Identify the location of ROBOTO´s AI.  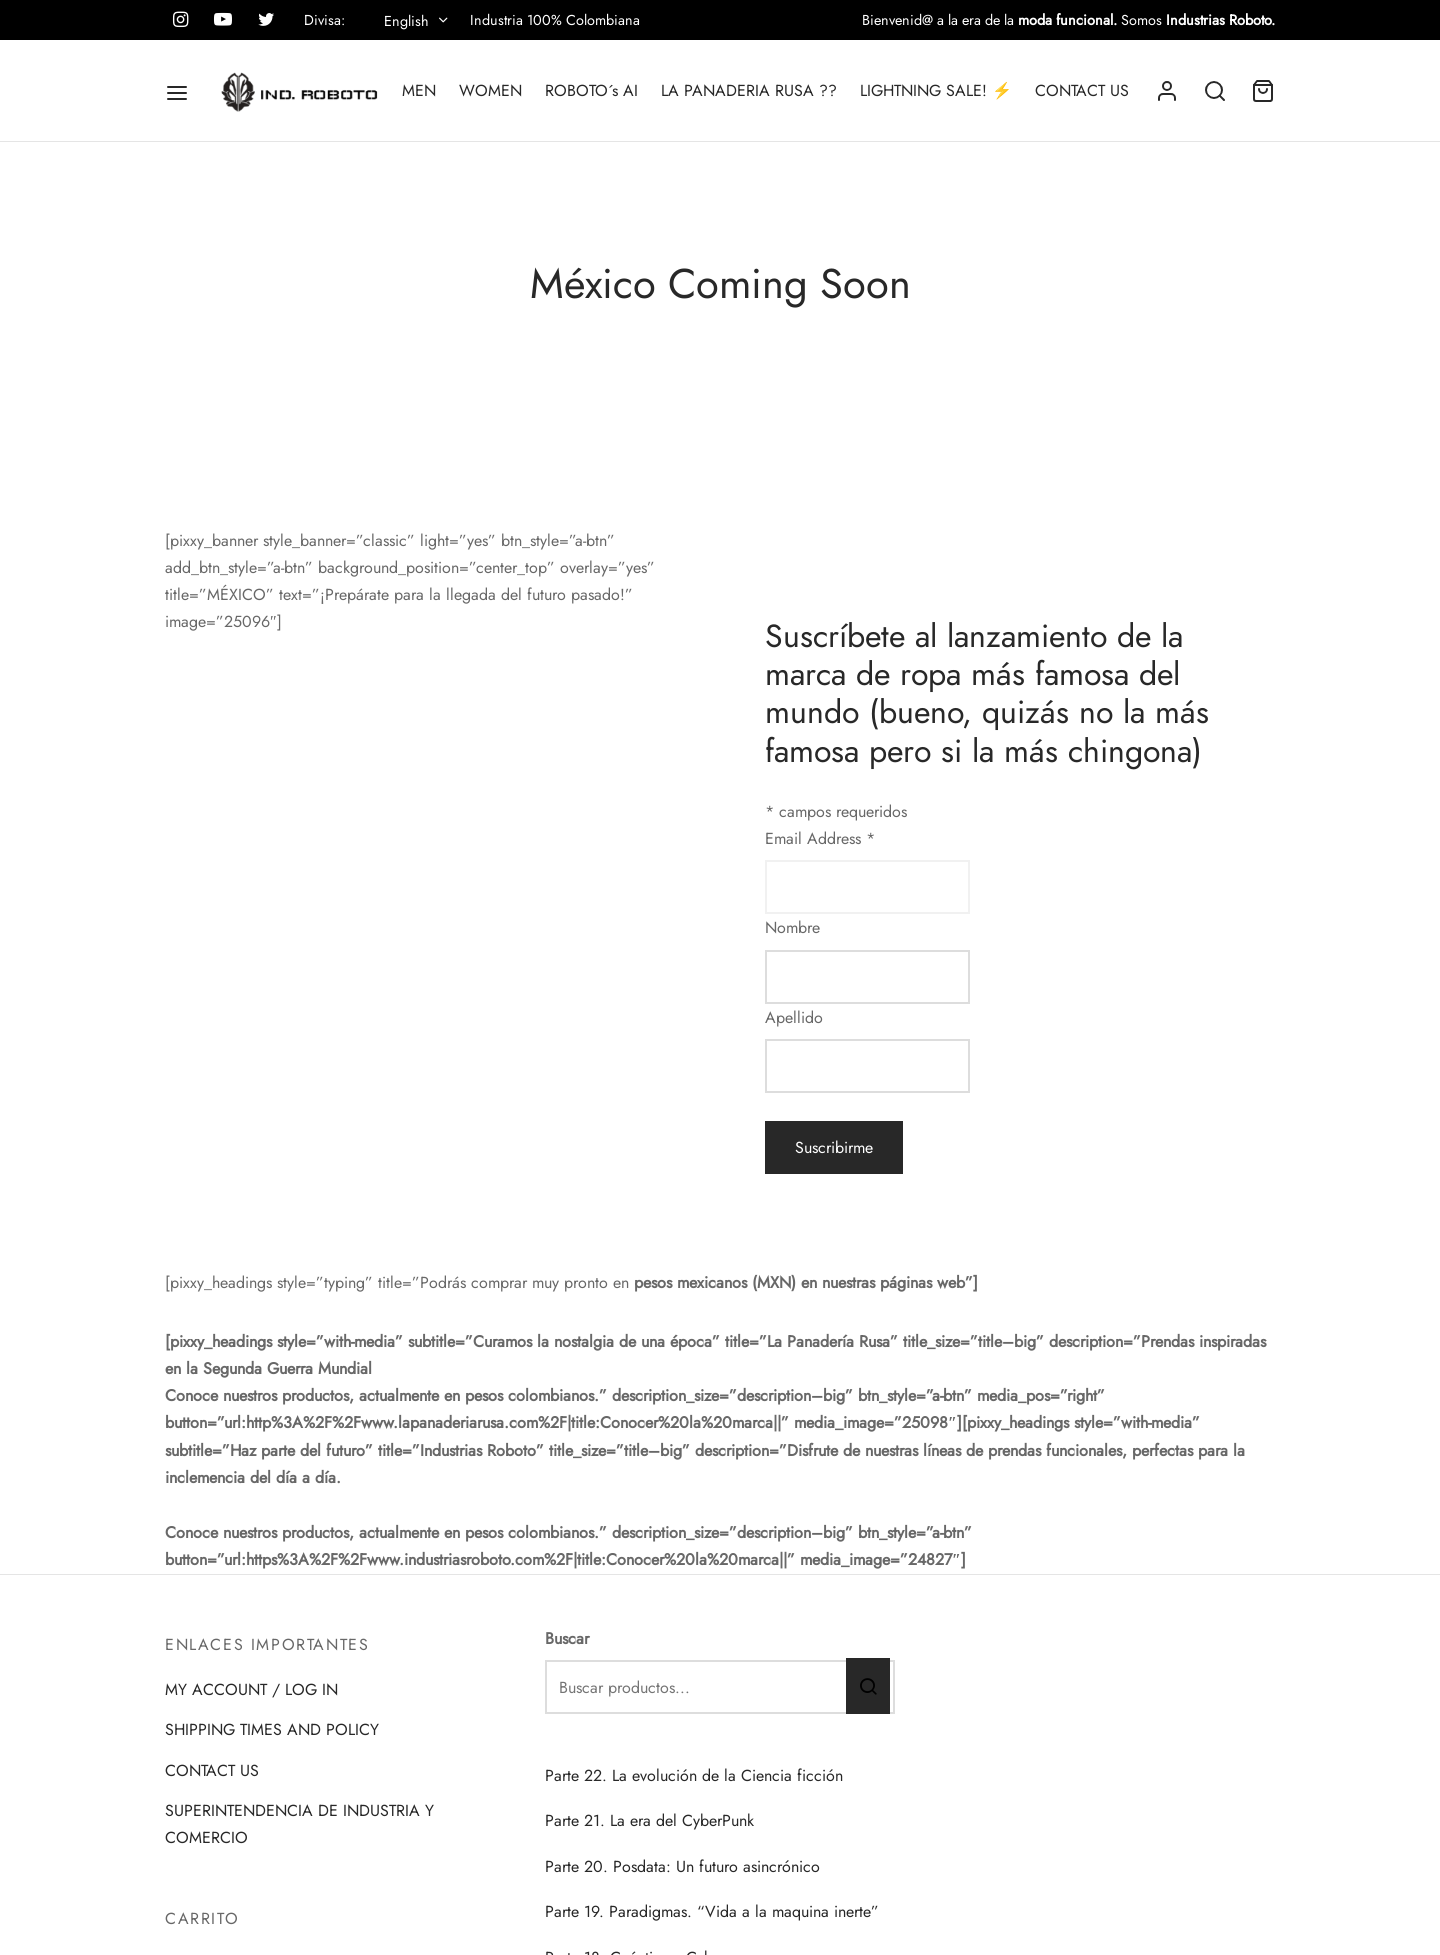
(591, 90).